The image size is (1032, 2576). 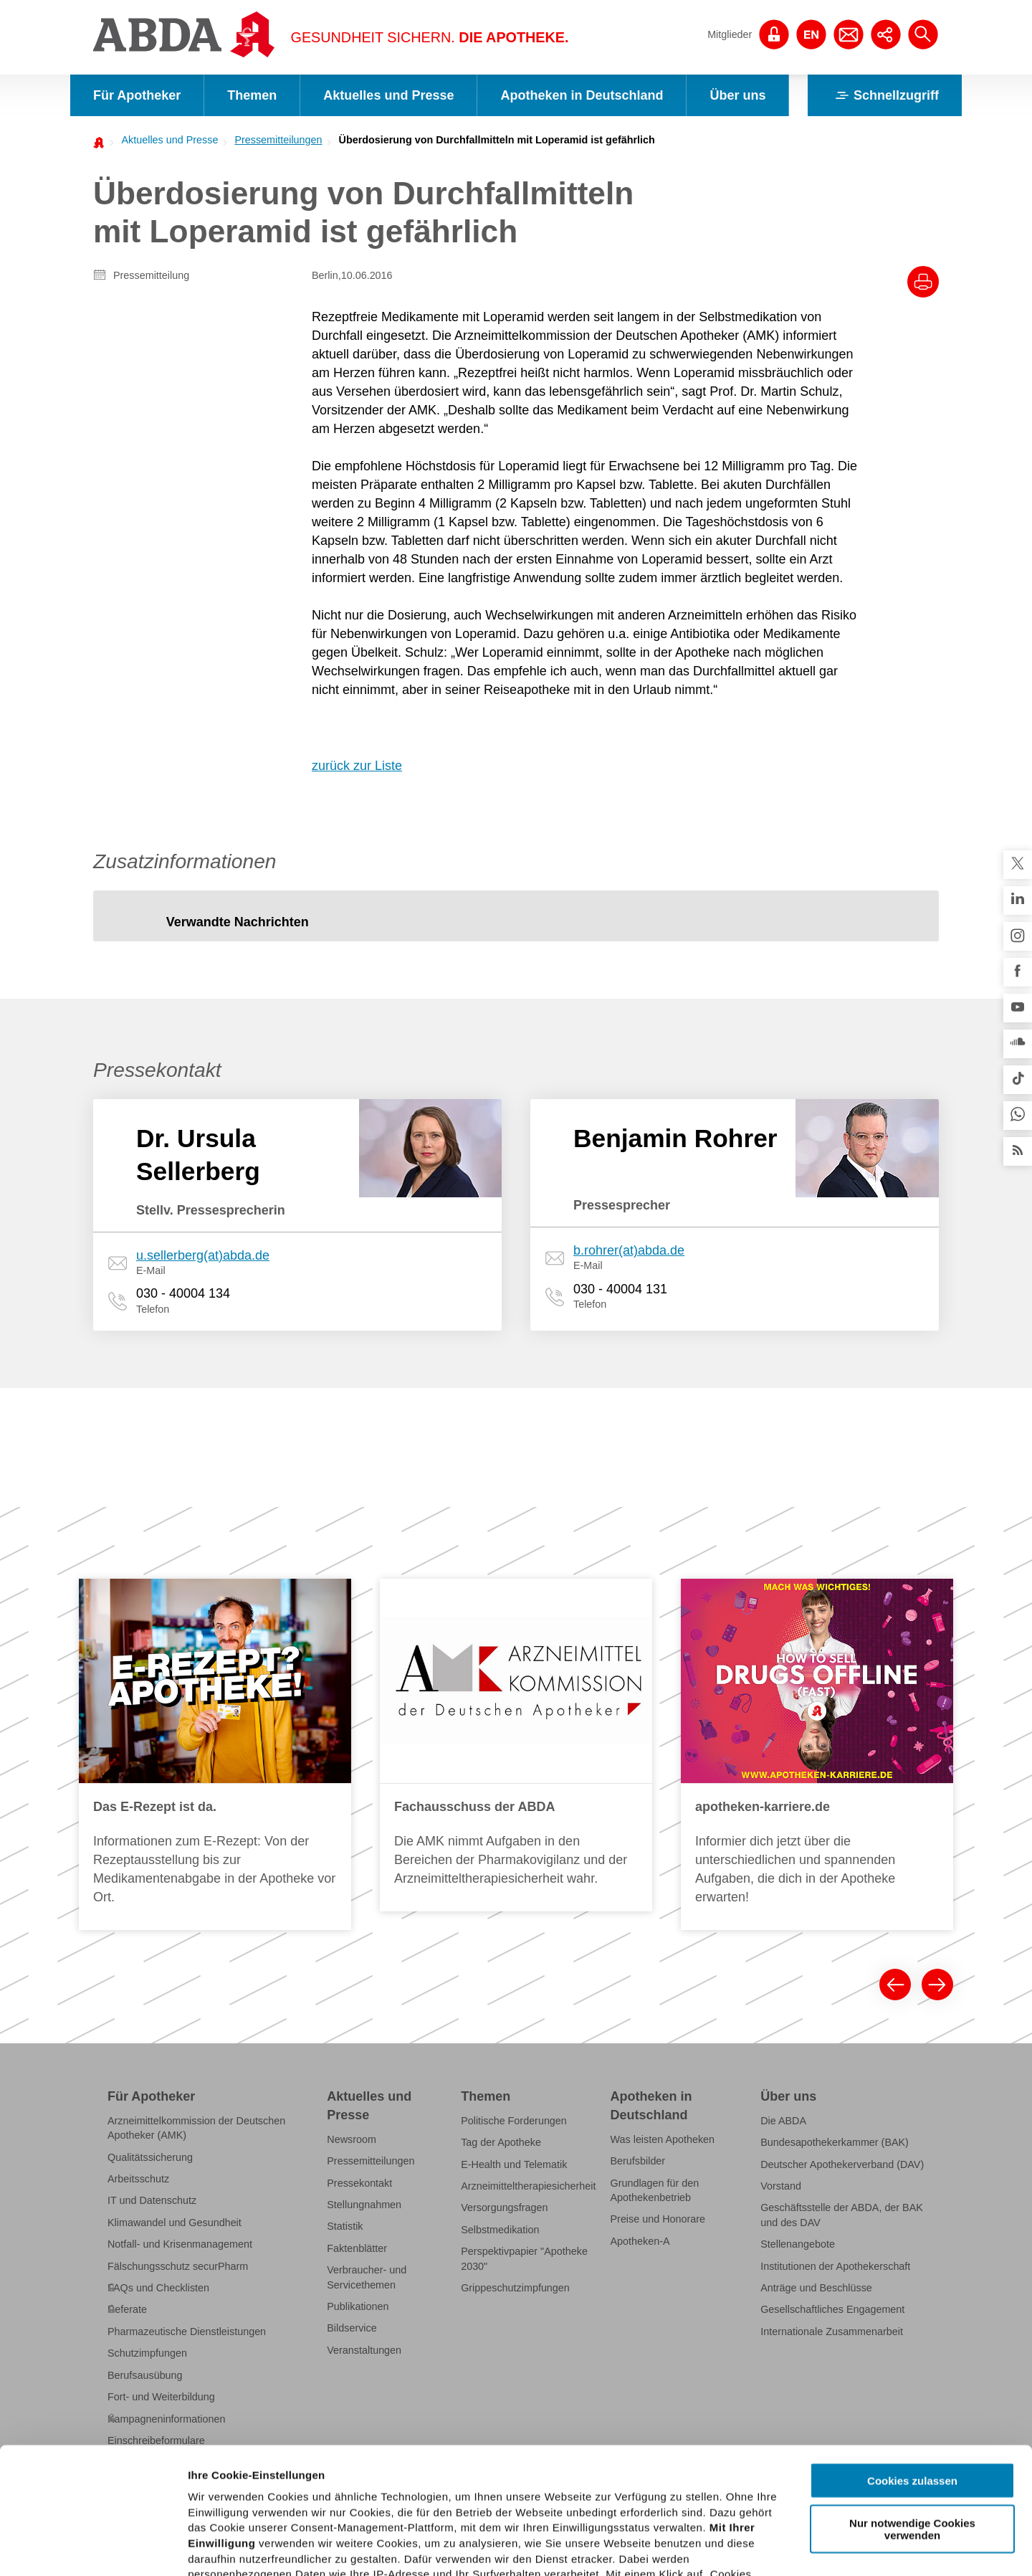 I want to click on Notfall- und Krisenmanagement, so click(x=180, y=2244).